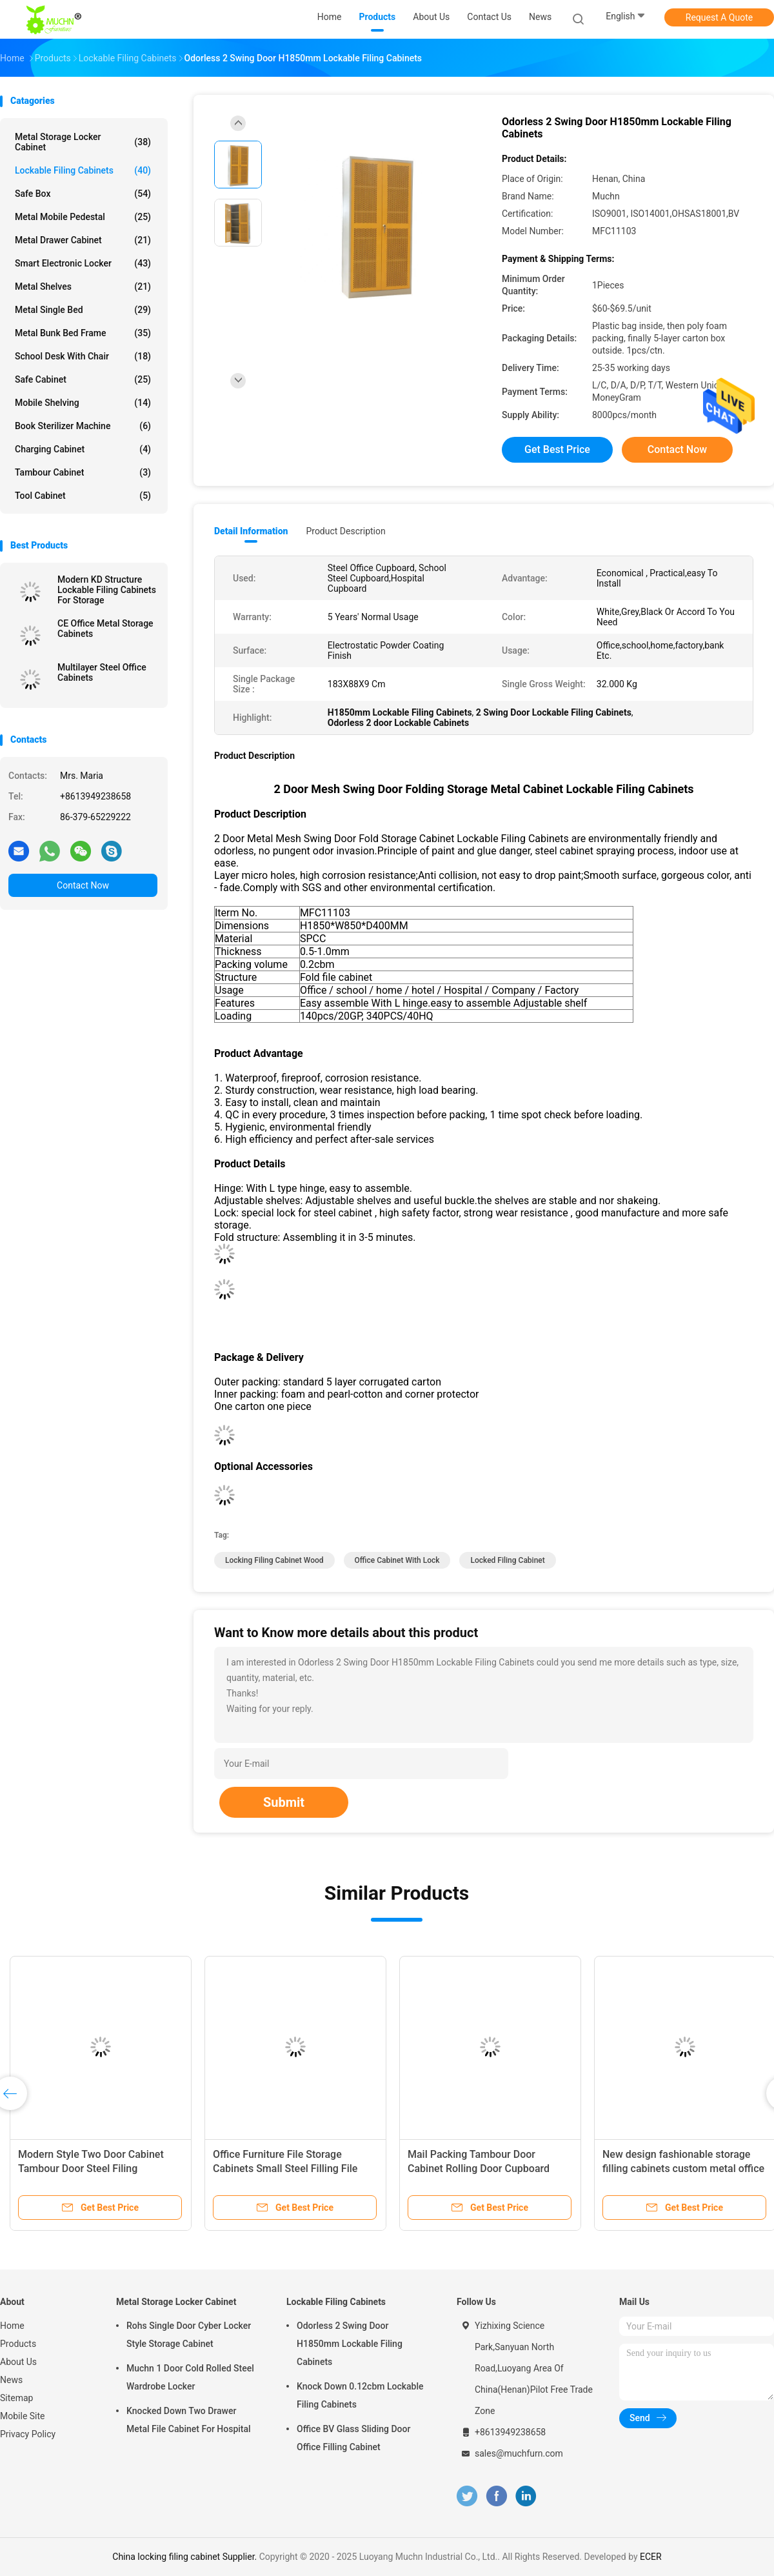 This screenshot has height=2576, width=774. What do you see at coordinates (274, 1560) in the screenshot?
I see `locking filing cabinet wood` at bounding box center [274, 1560].